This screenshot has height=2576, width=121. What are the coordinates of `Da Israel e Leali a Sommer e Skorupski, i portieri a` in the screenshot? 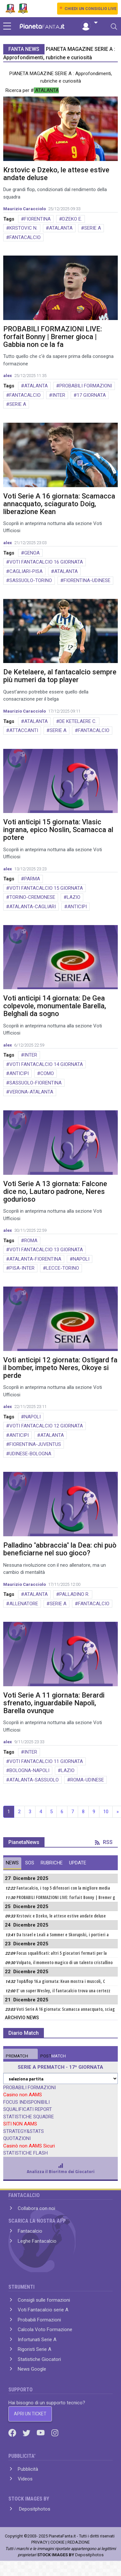 It's located at (62, 1935).